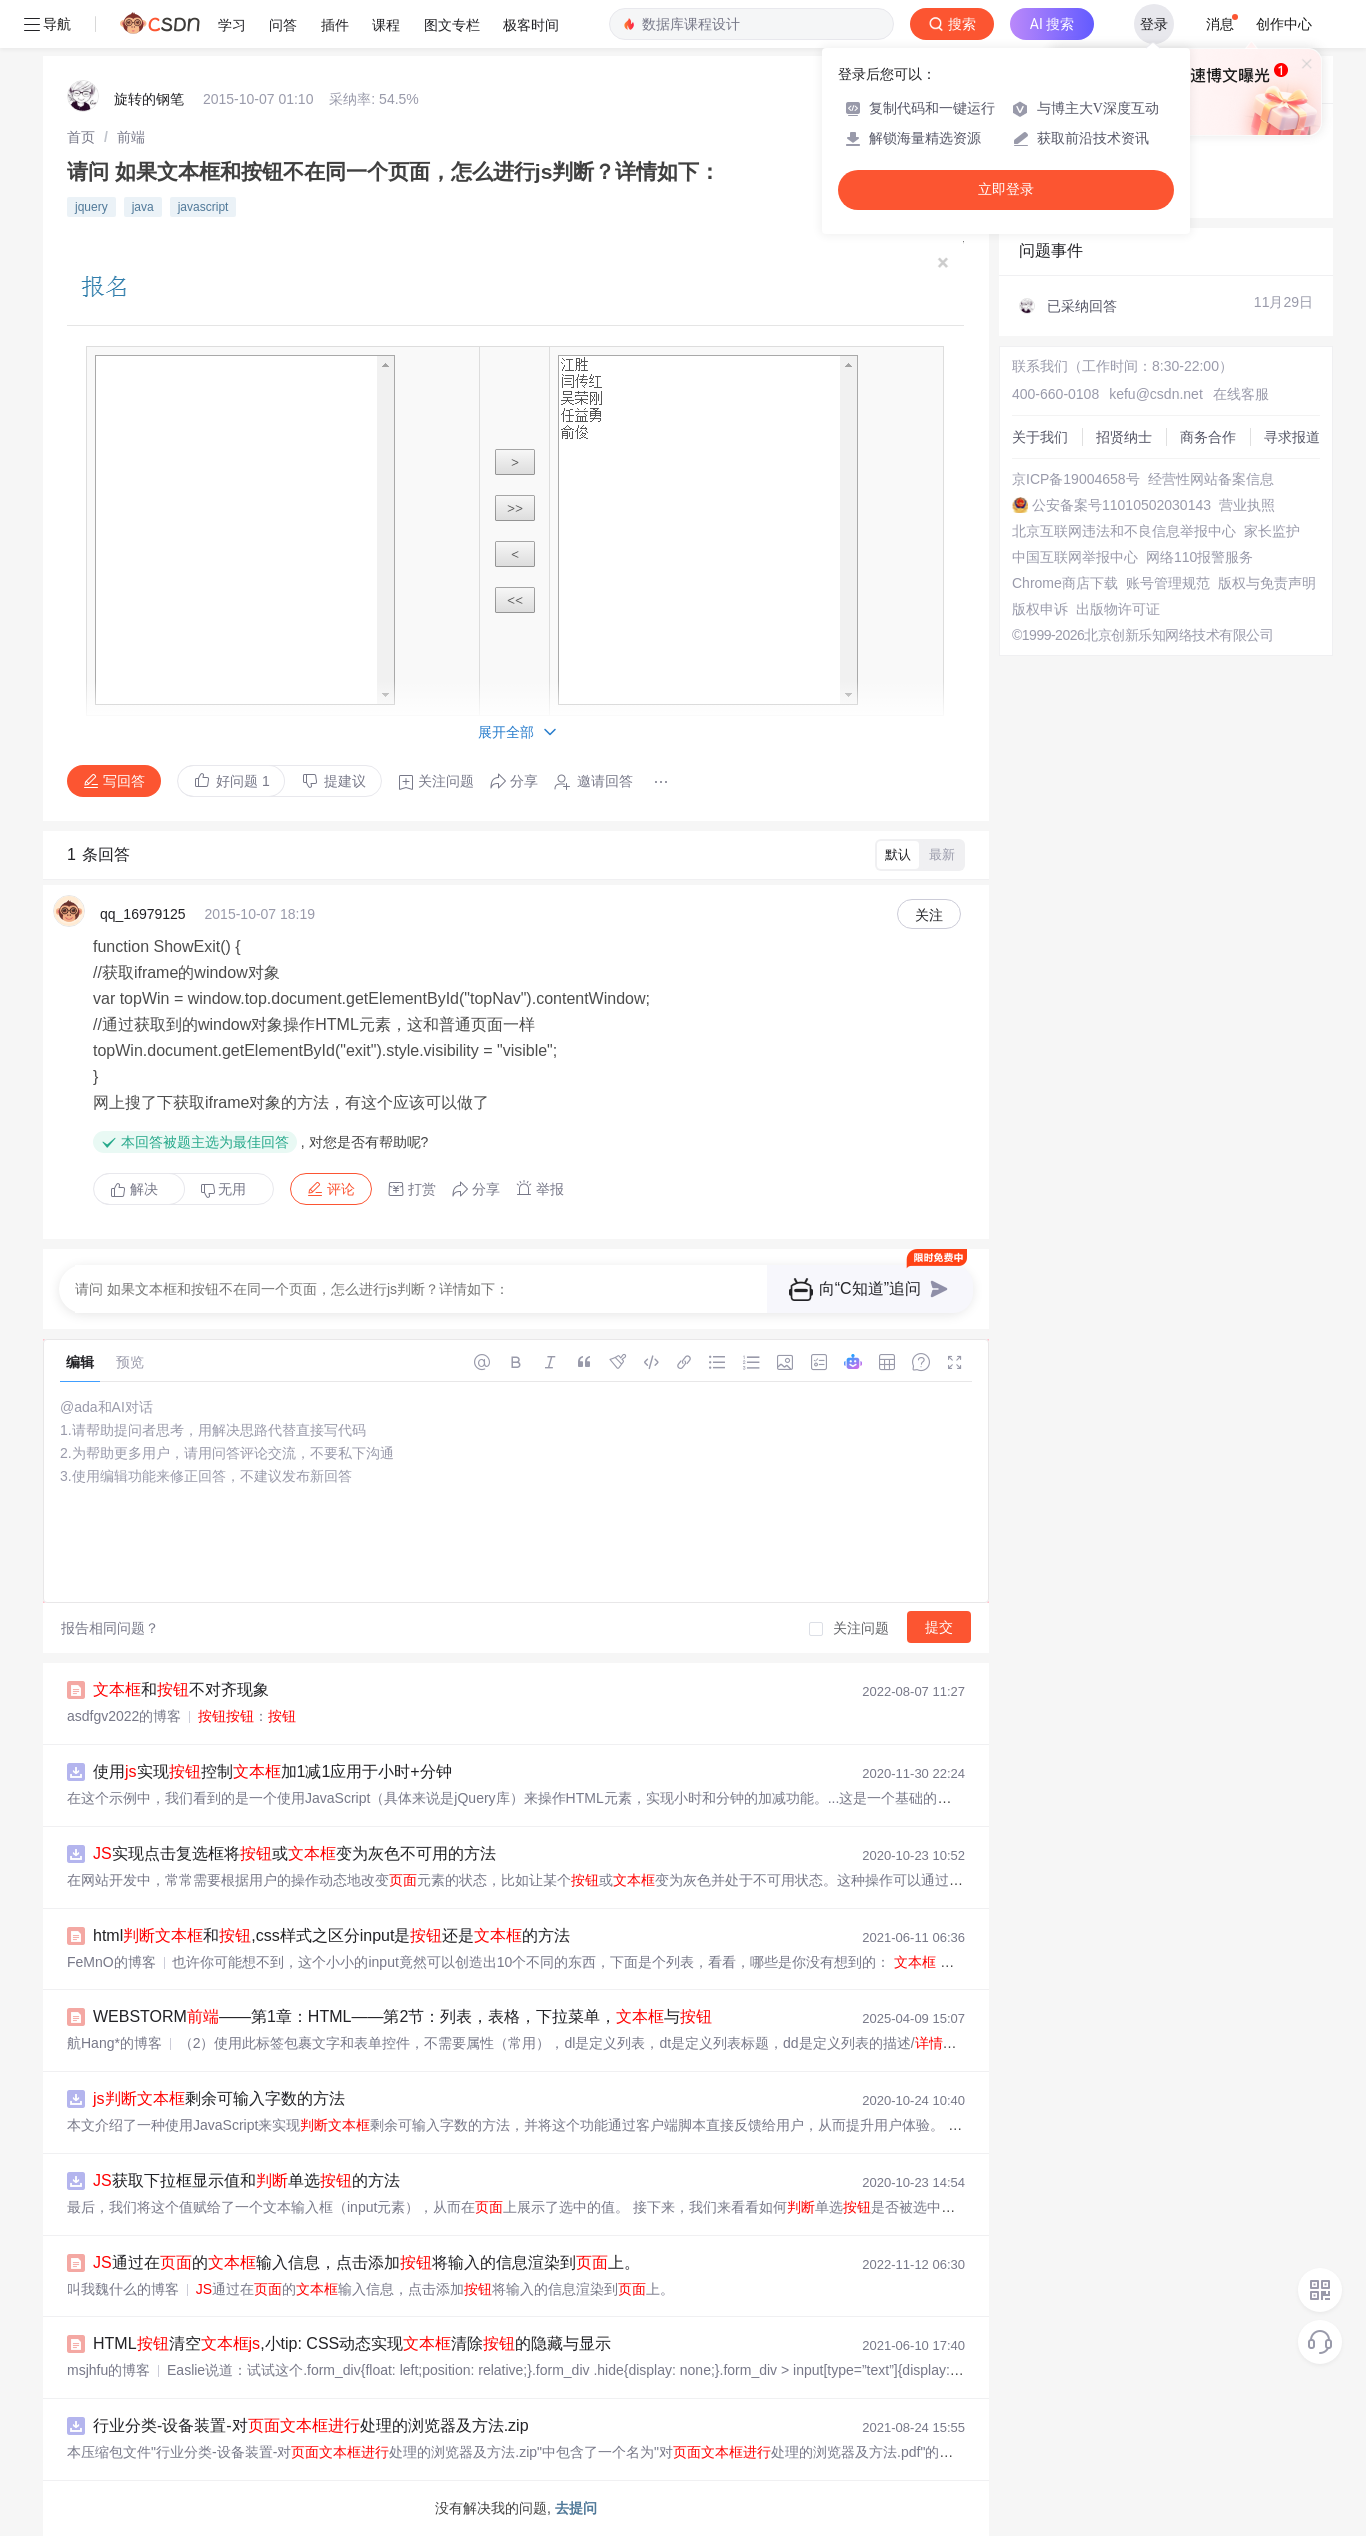  Describe the element at coordinates (1241, 394) in the screenshot. I see `在线客服` at that location.